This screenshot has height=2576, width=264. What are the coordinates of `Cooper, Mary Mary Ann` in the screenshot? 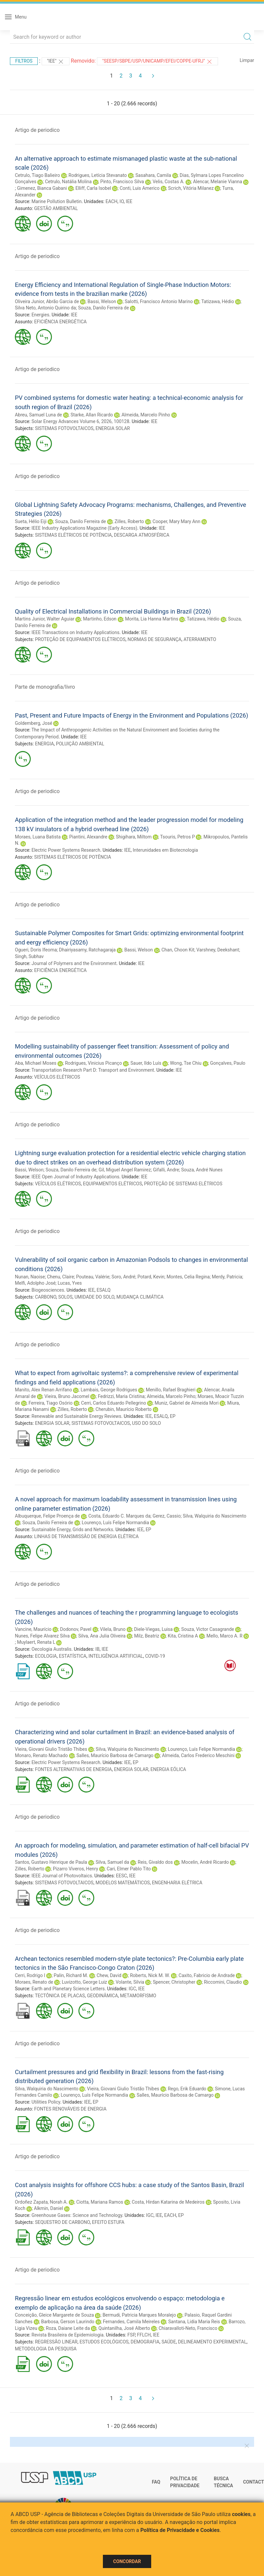 It's located at (176, 521).